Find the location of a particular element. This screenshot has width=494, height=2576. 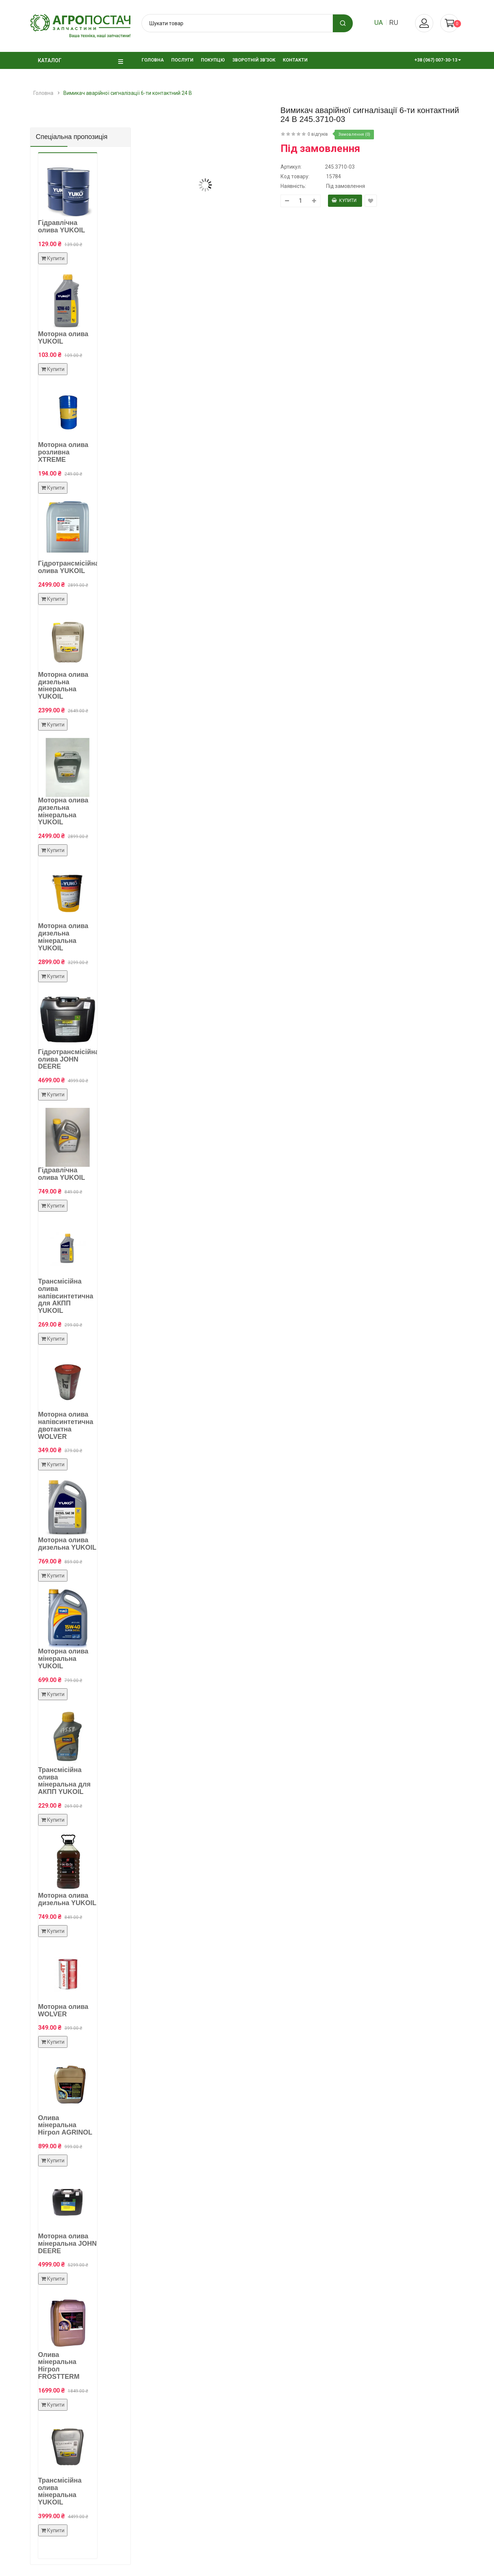

Трансмісійна олива мінеральна YUKOIL is located at coordinates (60, 2491).